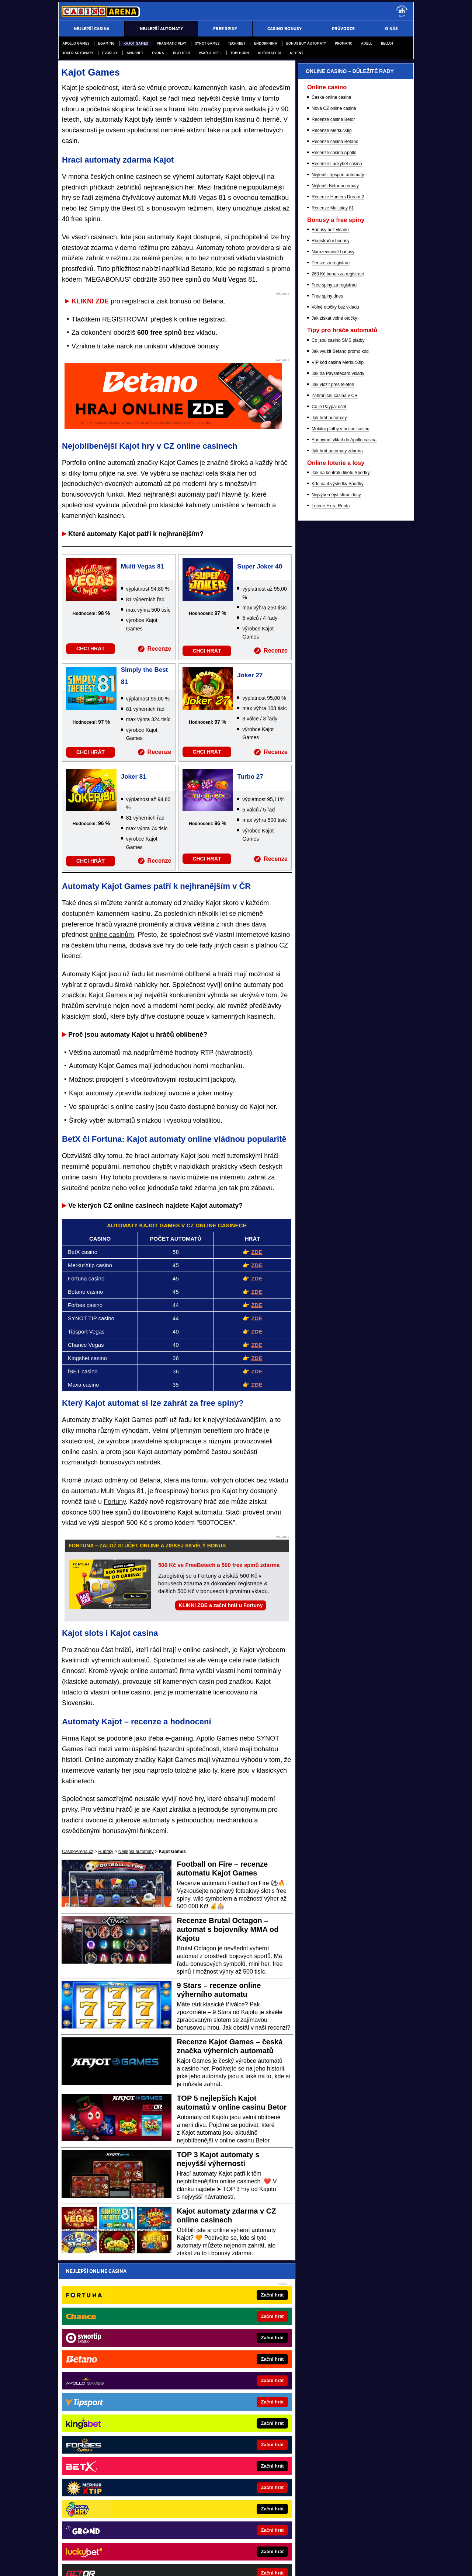 This screenshot has width=472, height=2576. Describe the element at coordinates (222, 2388) in the screenshot. I see `Loterie-tikety.cz - loterie a losy online` at that location.